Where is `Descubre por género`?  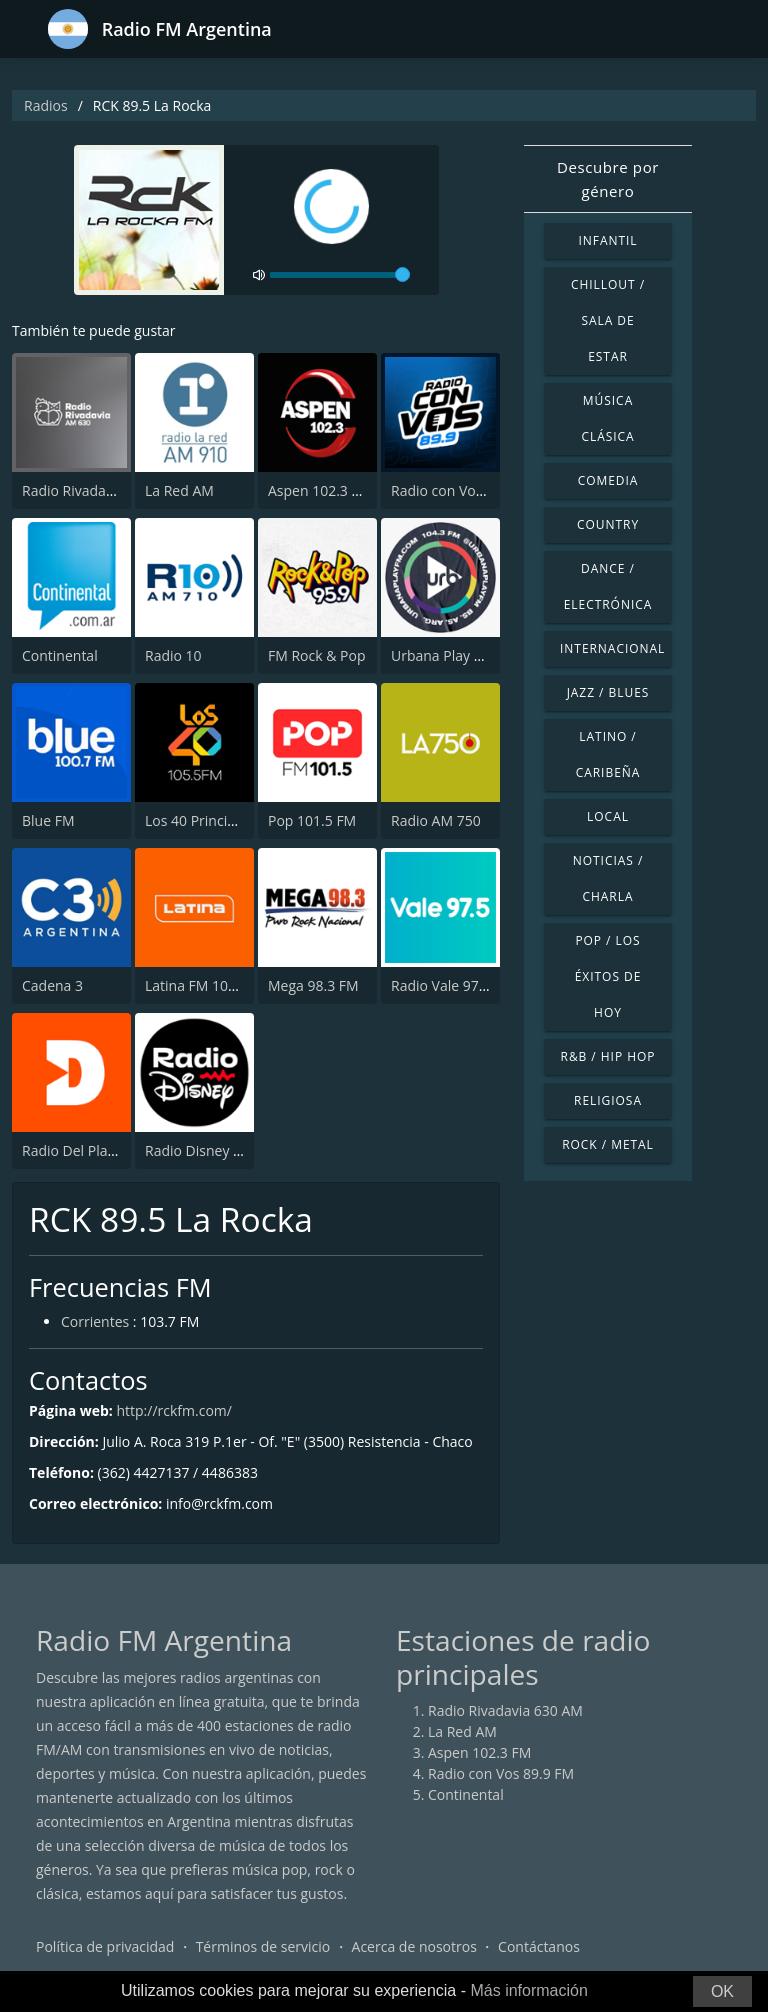 Descubre por género is located at coordinates (608, 179).